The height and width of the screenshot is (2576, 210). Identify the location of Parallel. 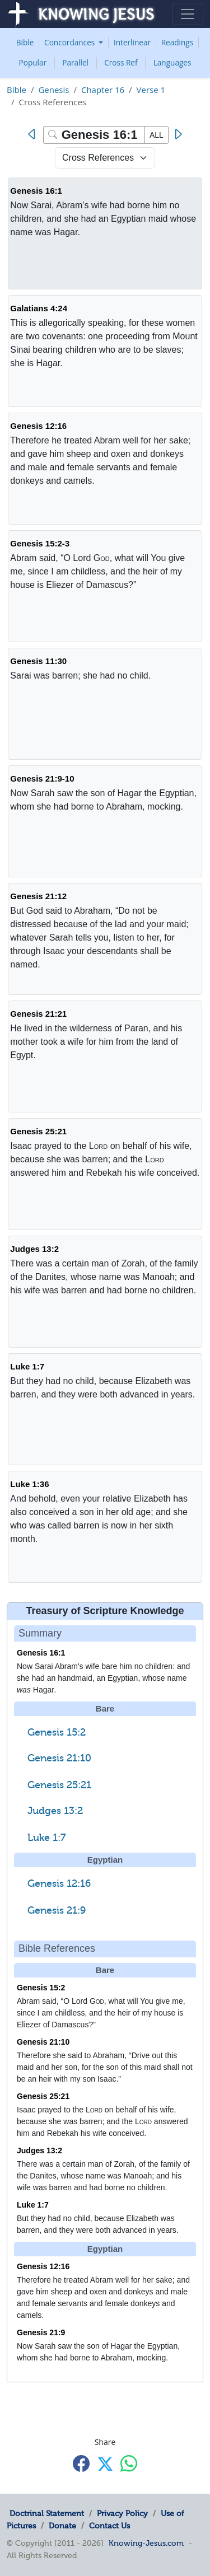
(75, 62).